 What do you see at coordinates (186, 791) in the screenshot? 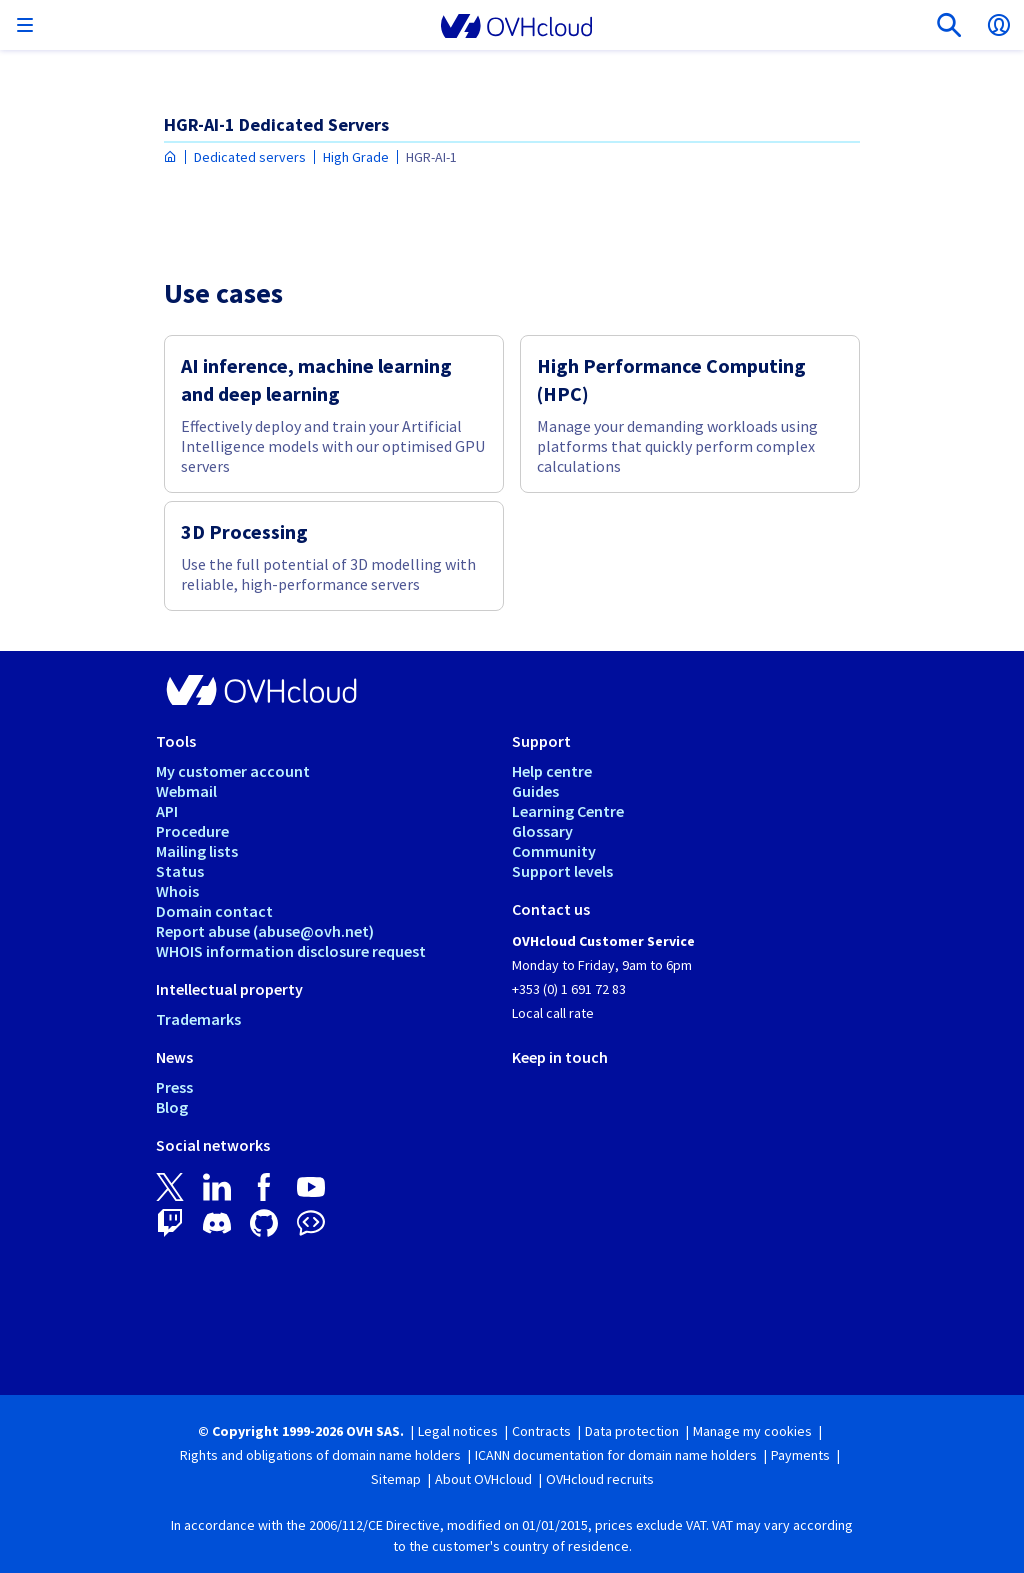
I see `Webmail` at bounding box center [186, 791].